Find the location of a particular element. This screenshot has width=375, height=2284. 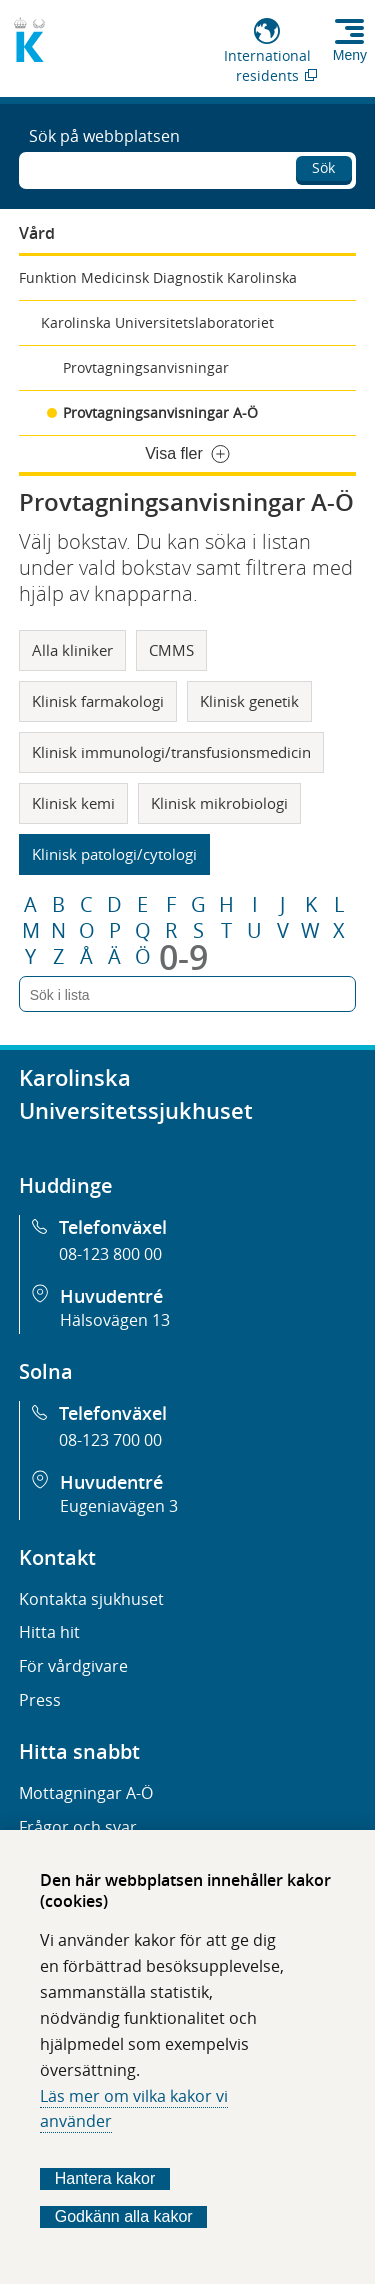

Meny is located at coordinates (350, 55).